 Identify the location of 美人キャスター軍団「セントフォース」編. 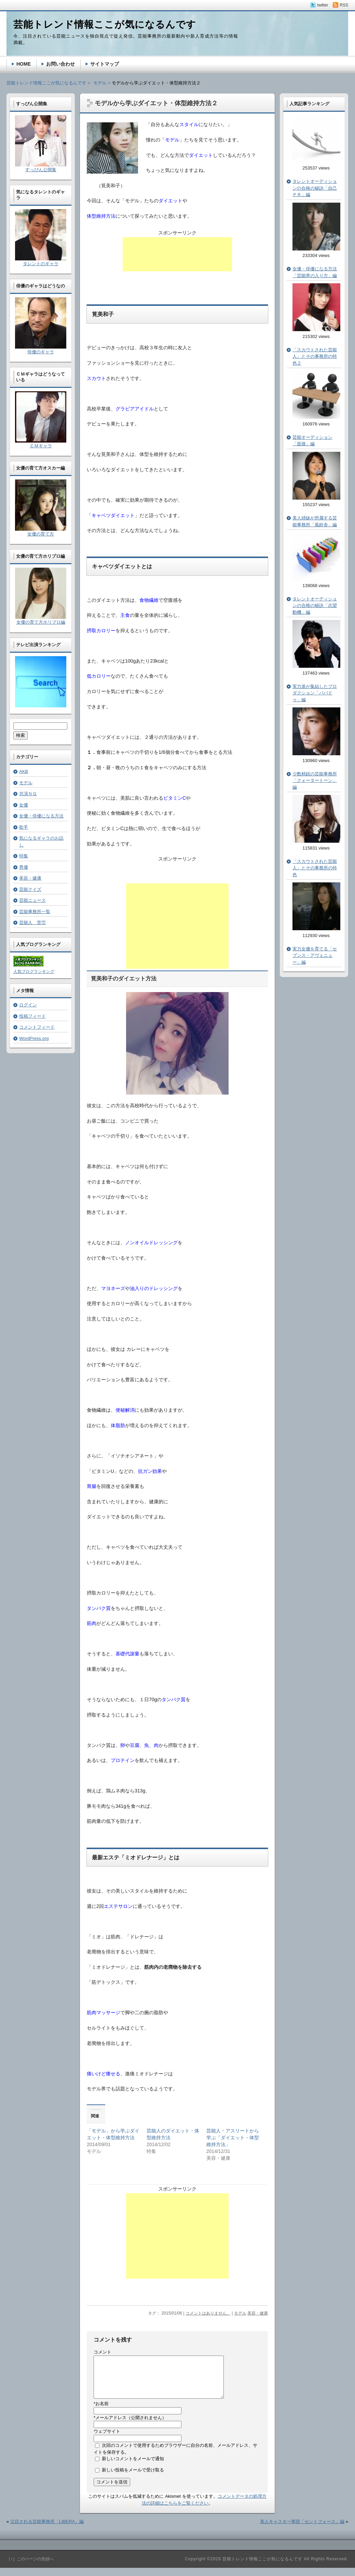
(302, 2529).